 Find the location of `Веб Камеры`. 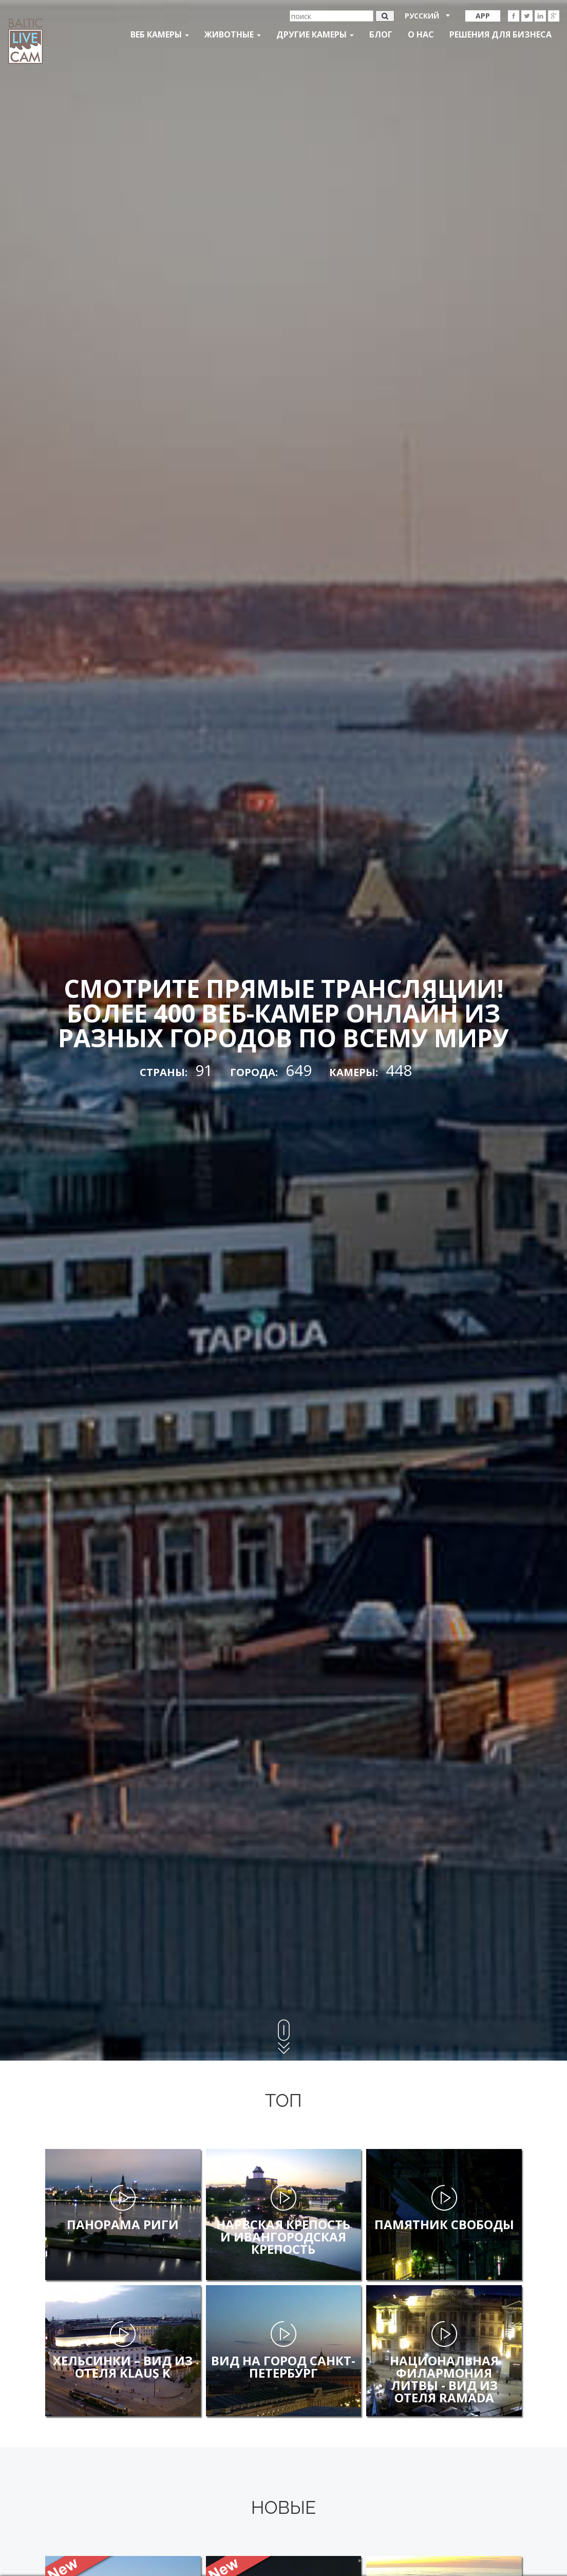

Веб Камеры is located at coordinates (159, 34).